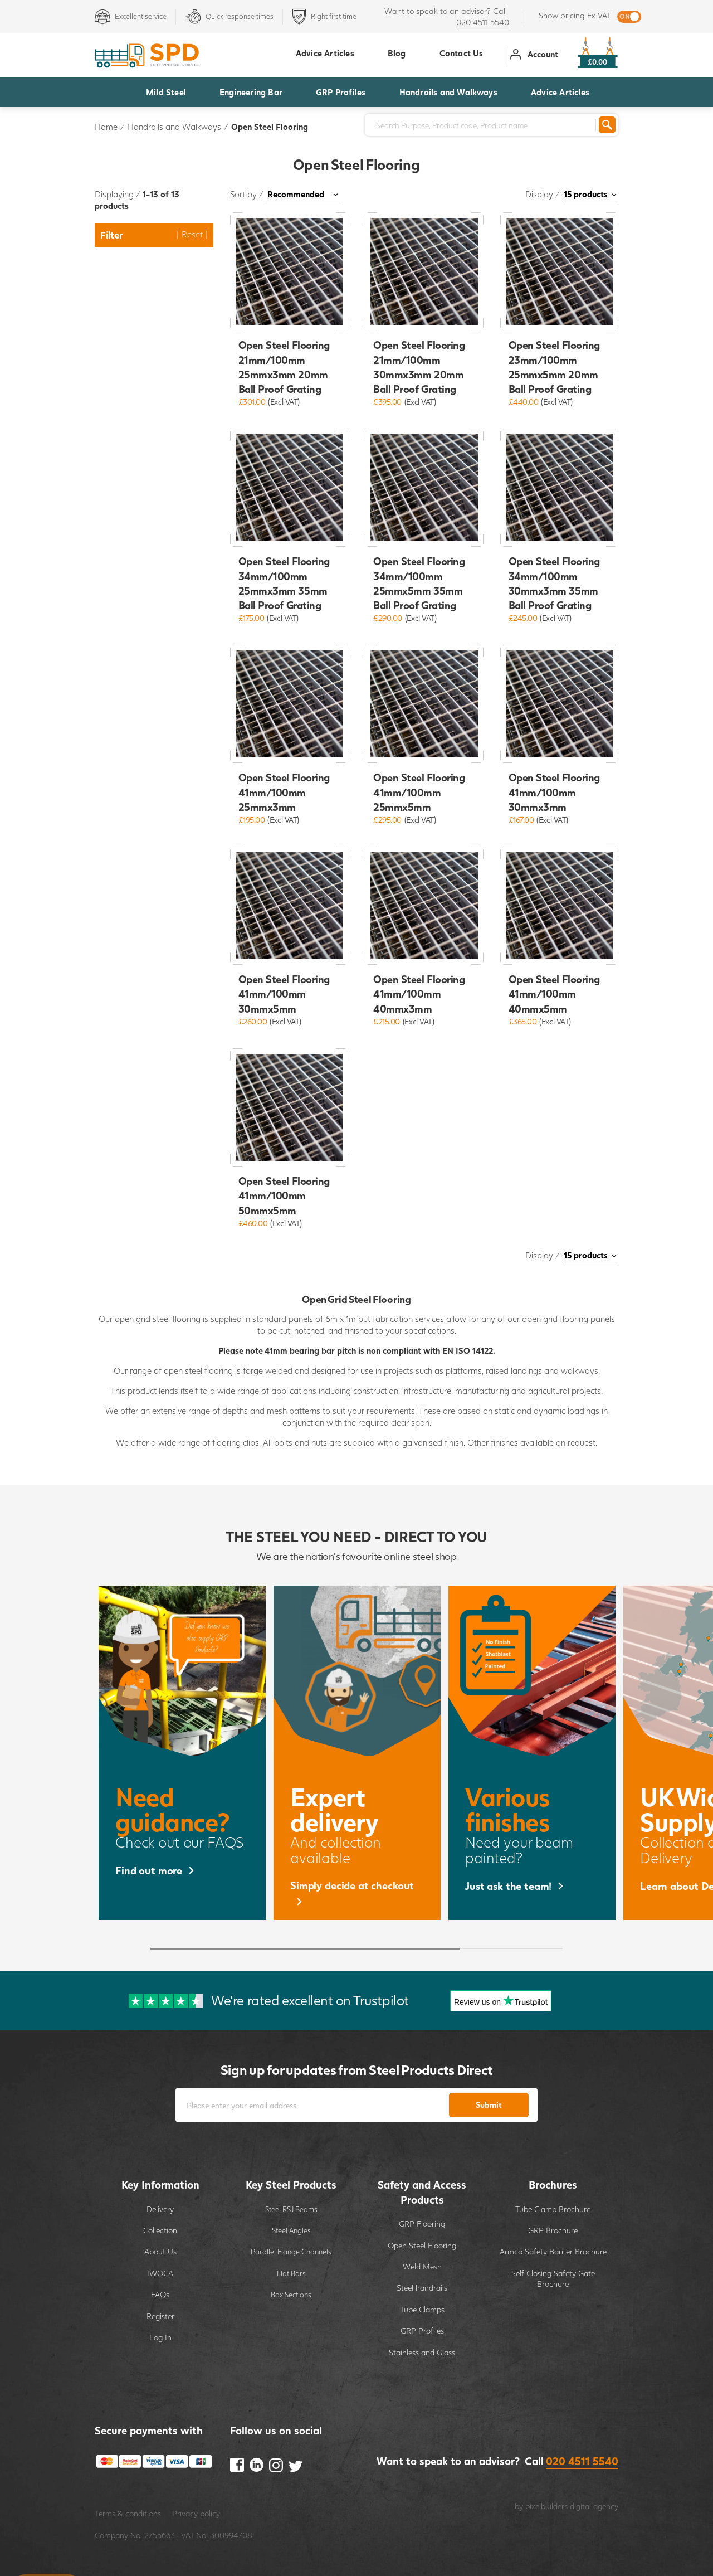  What do you see at coordinates (560, 92) in the screenshot?
I see `Advice Articles` at bounding box center [560, 92].